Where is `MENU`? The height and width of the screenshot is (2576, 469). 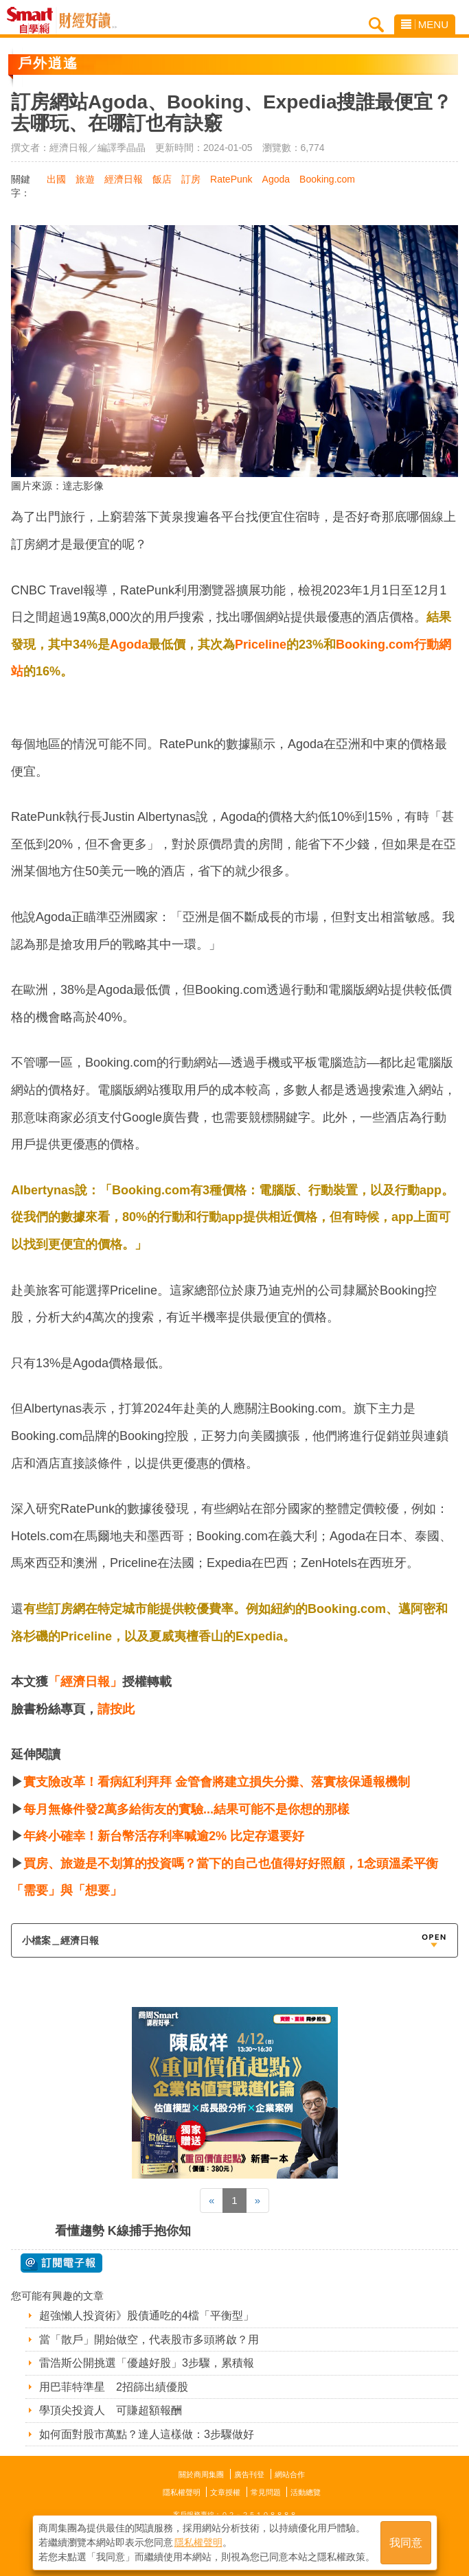
MENU is located at coordinates (424, 24).